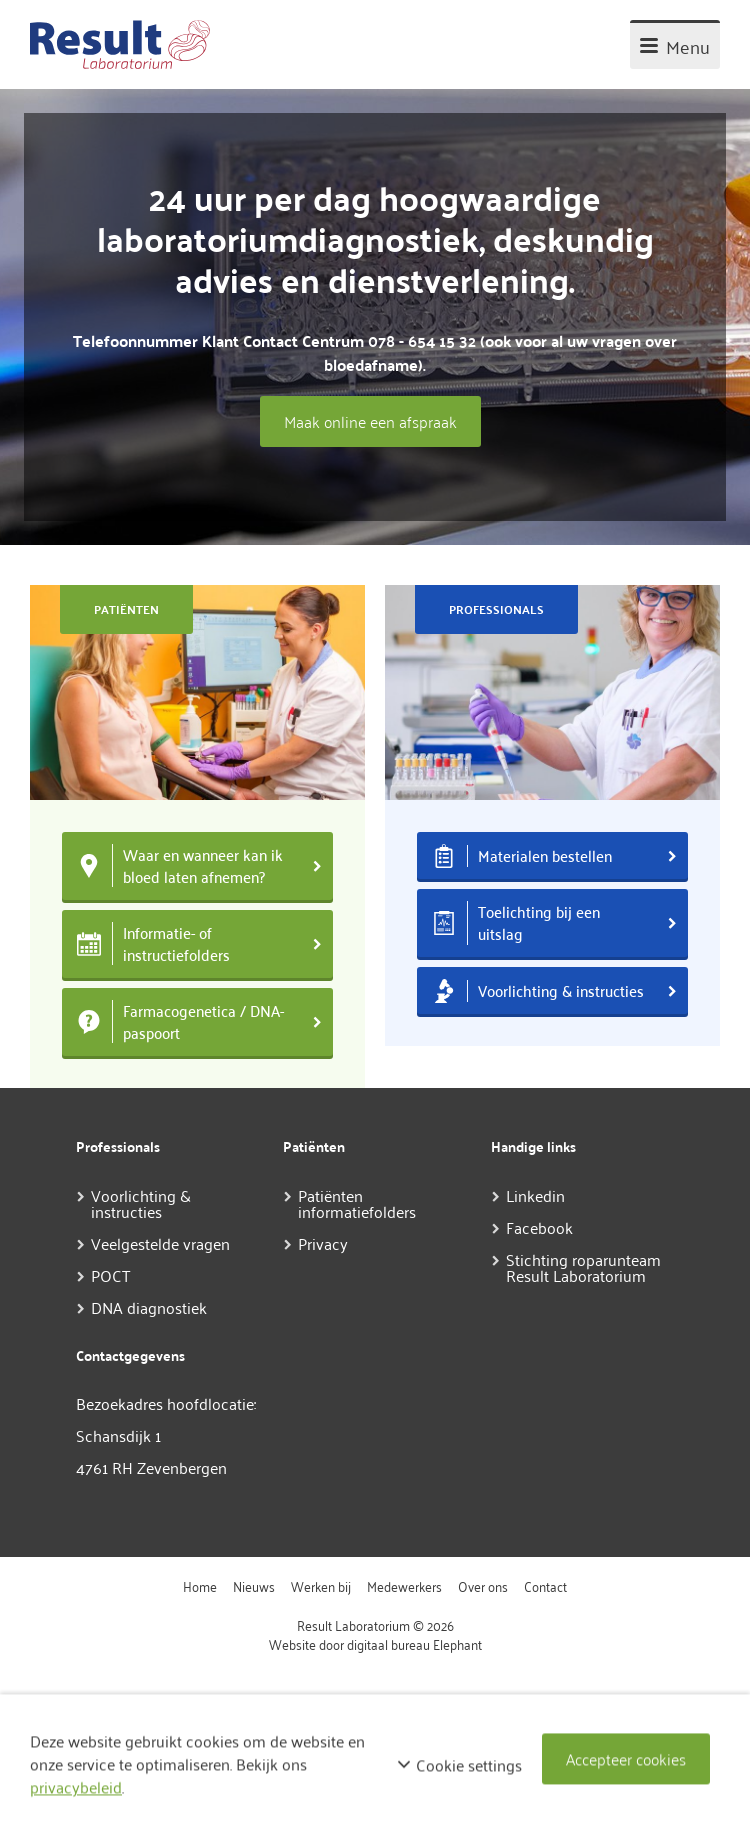 The image size is (750, 1834). I want to click on Maak online een afspraak, so click(370, 421).